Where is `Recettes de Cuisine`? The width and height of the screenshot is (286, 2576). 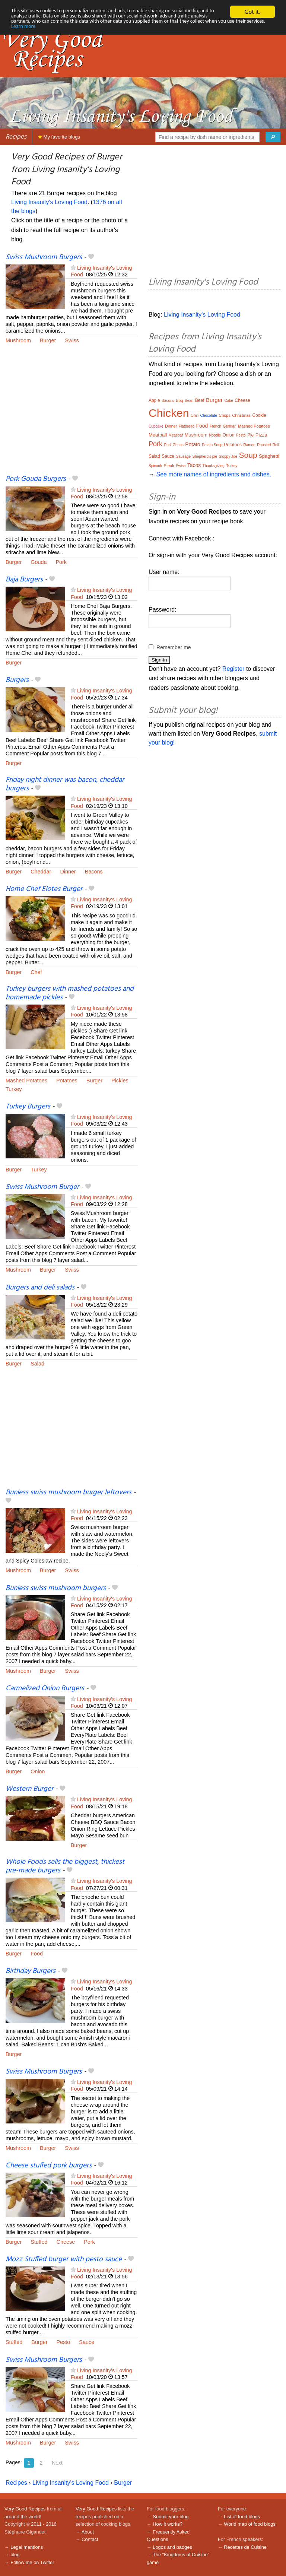
Recettes de Cuisine is located at coordinates (245, 2547).